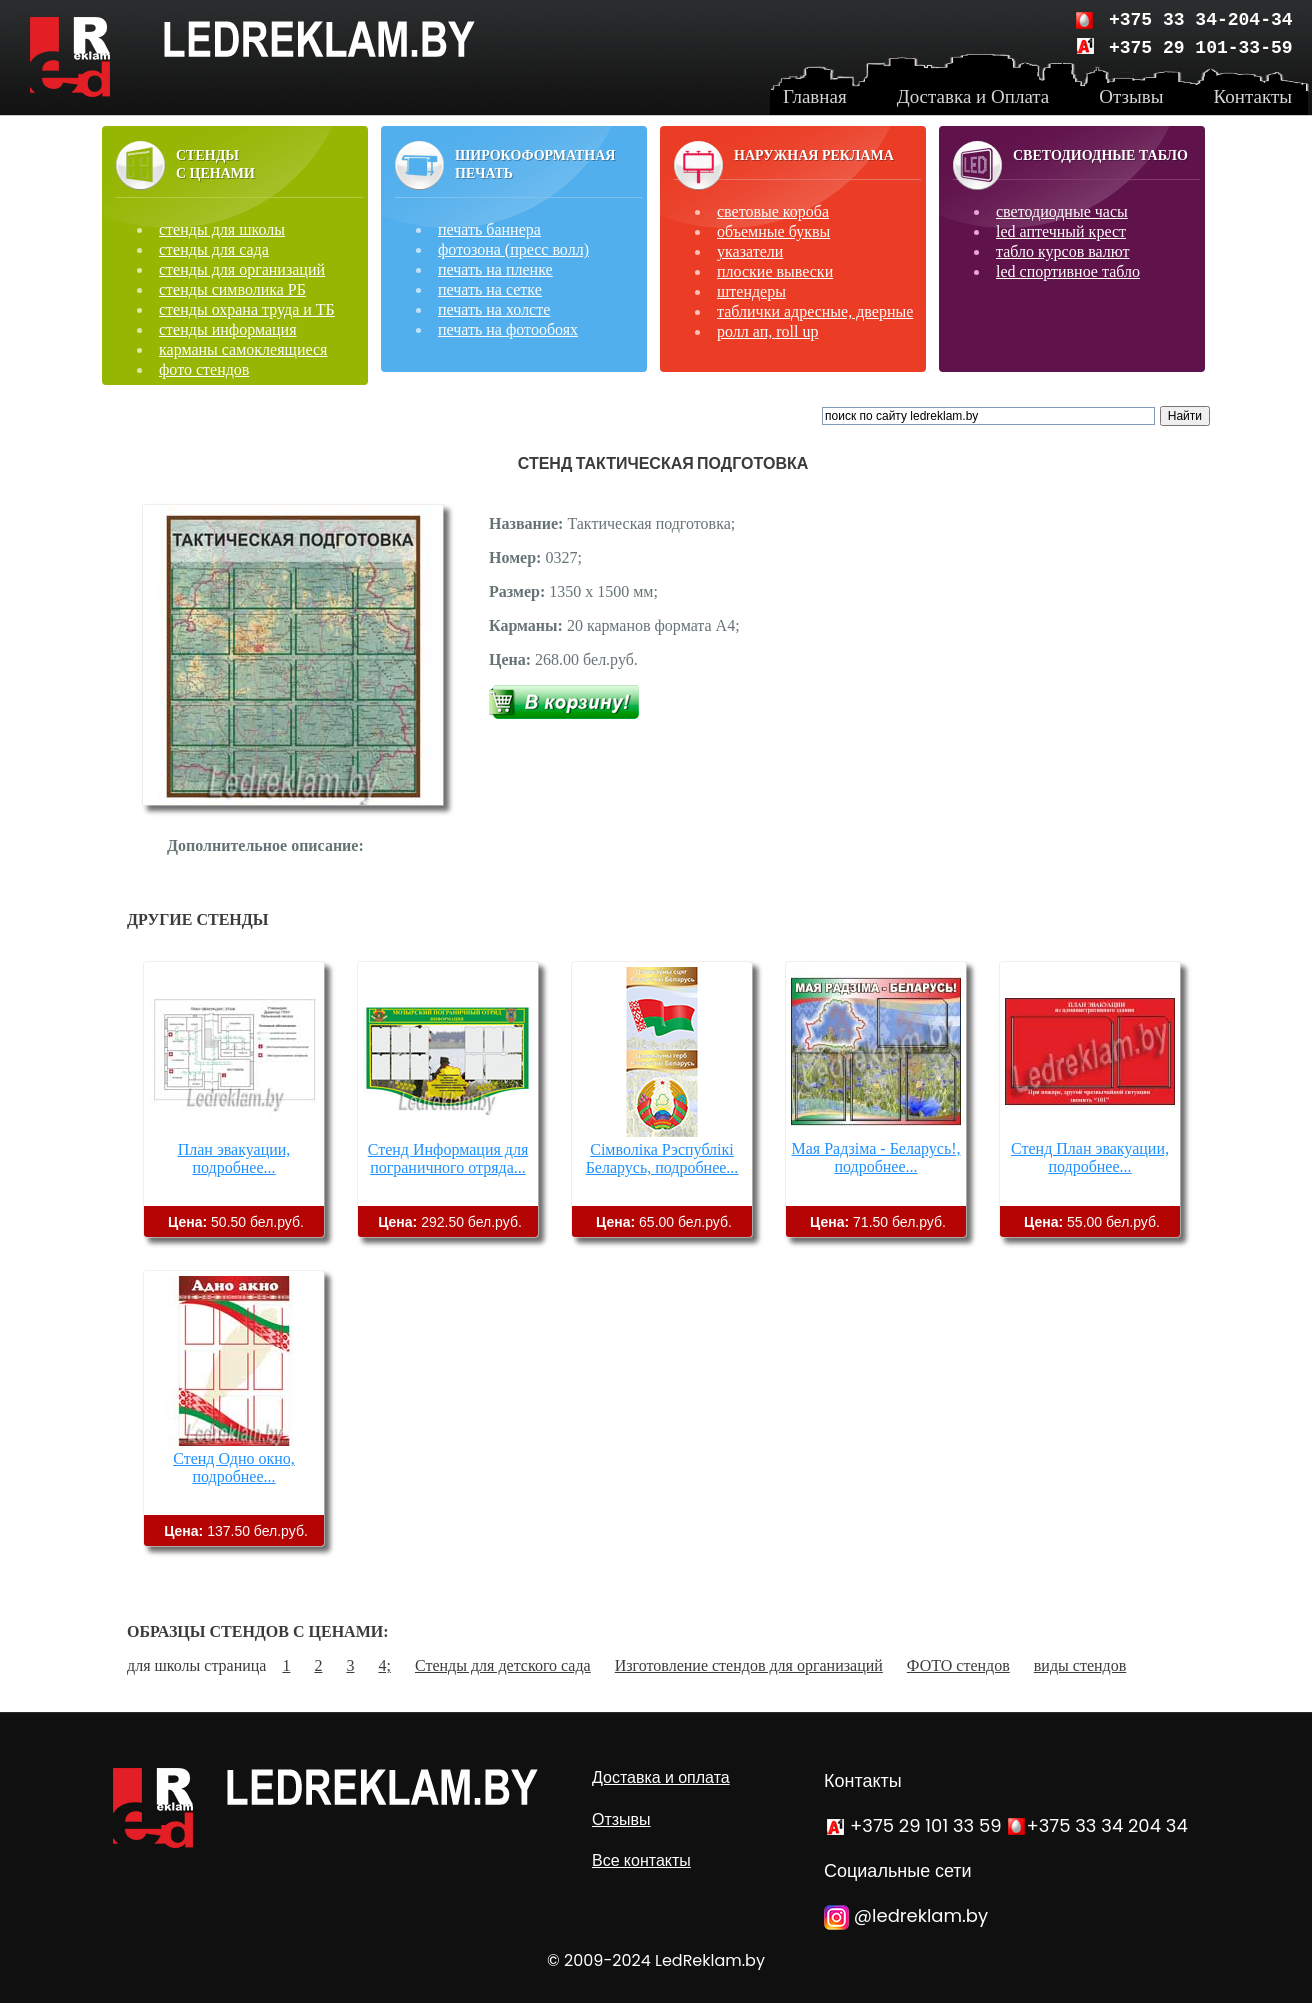  I want to click on Отзывы, so click(621, 1819).